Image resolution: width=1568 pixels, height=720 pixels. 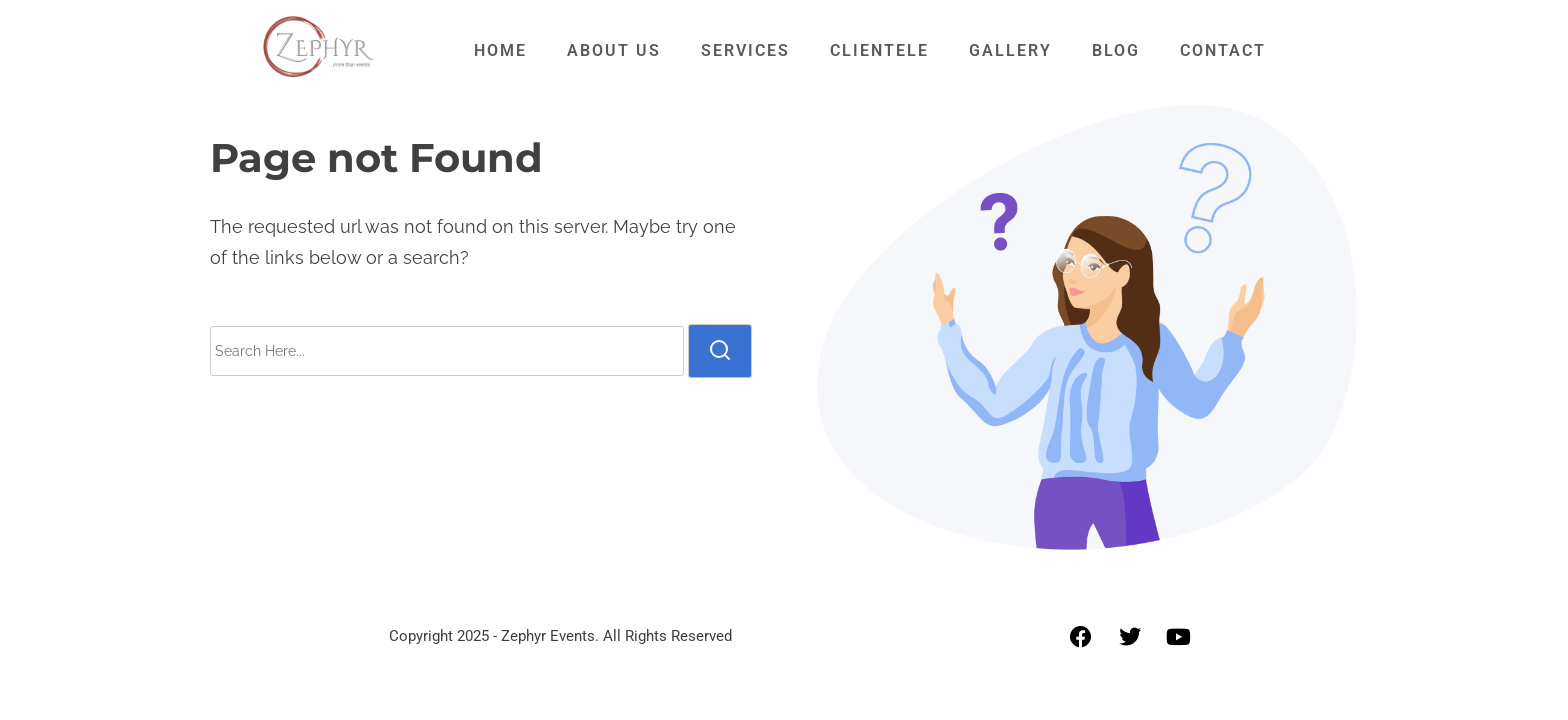 I want to click on [search], so click(x=720, y=351).